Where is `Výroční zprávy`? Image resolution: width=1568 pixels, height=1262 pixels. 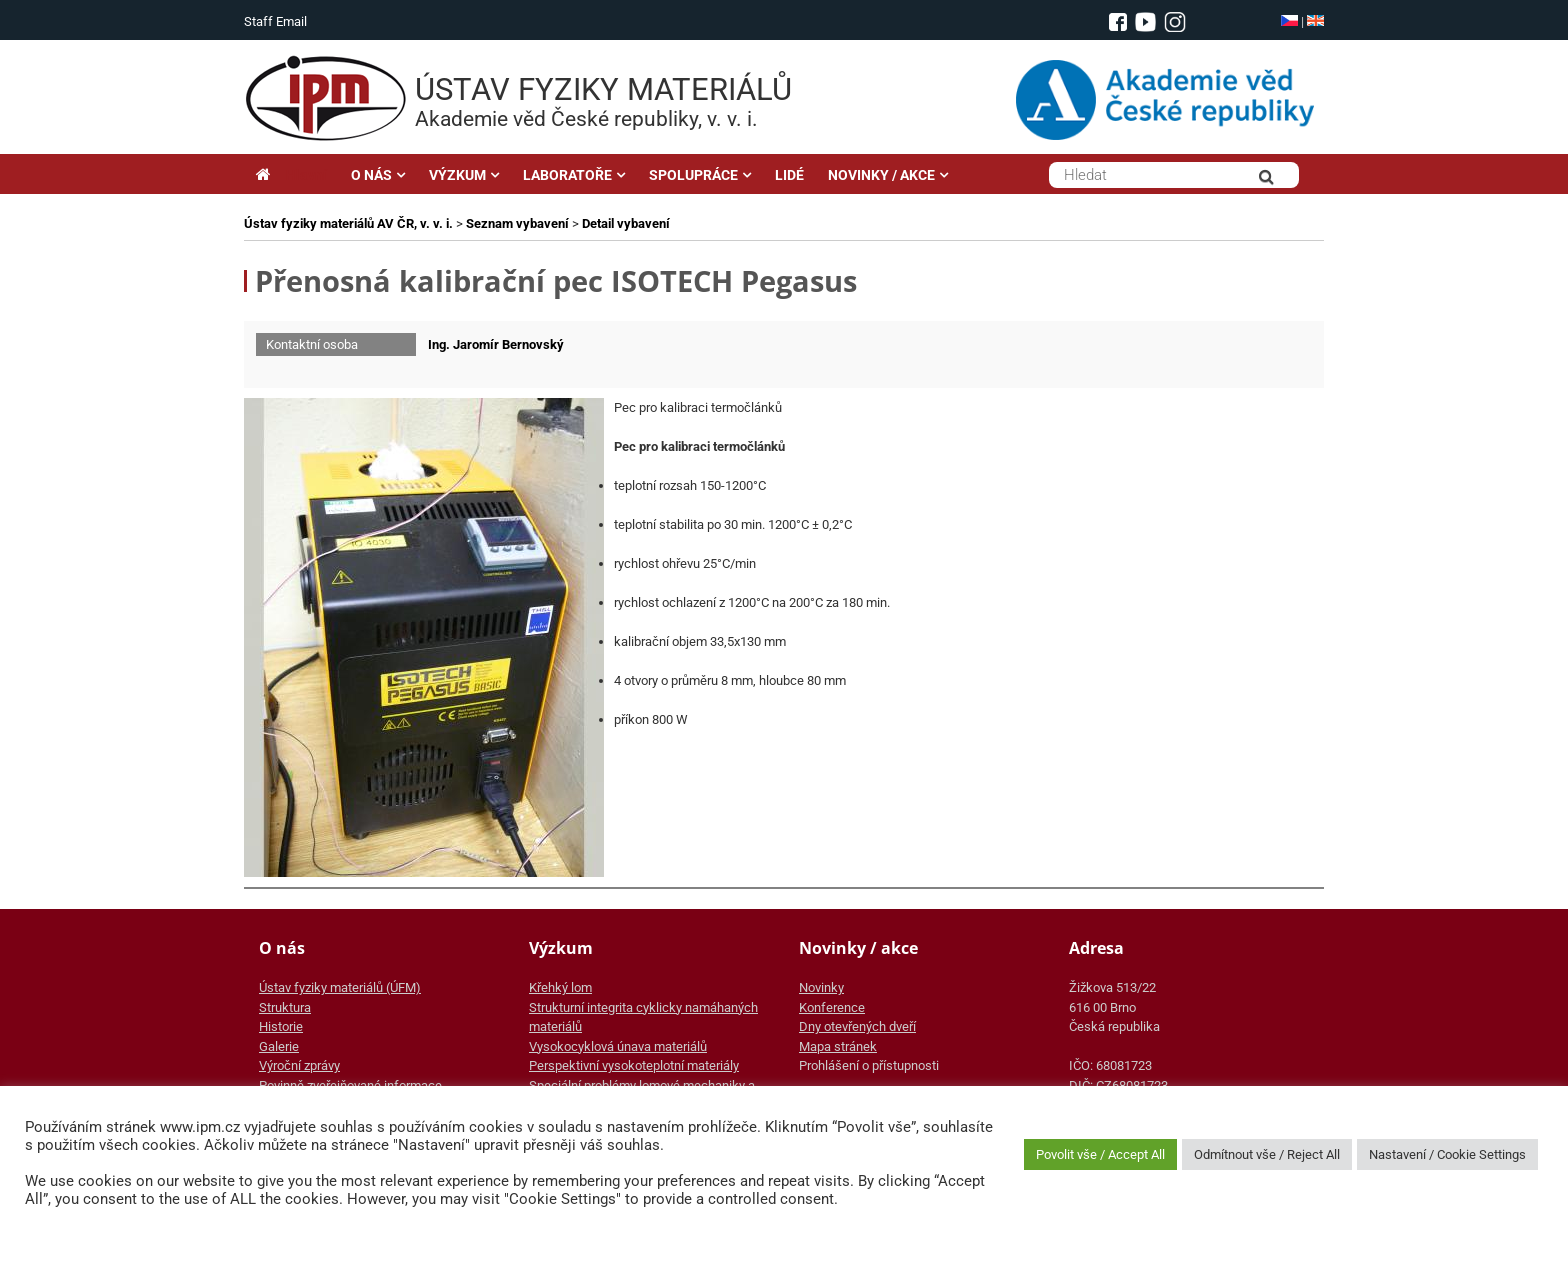 Výroční zprávy is located at coordinates (299, 1065).